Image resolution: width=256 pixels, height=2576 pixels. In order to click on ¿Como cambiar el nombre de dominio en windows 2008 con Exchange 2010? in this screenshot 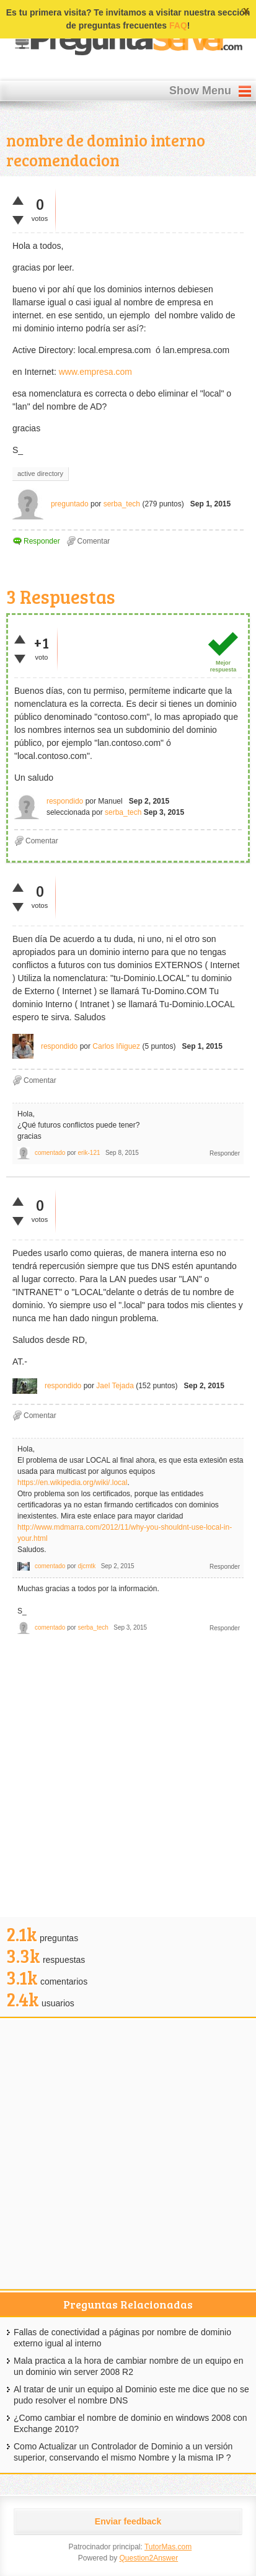, I will do `click(130, 2423)`.